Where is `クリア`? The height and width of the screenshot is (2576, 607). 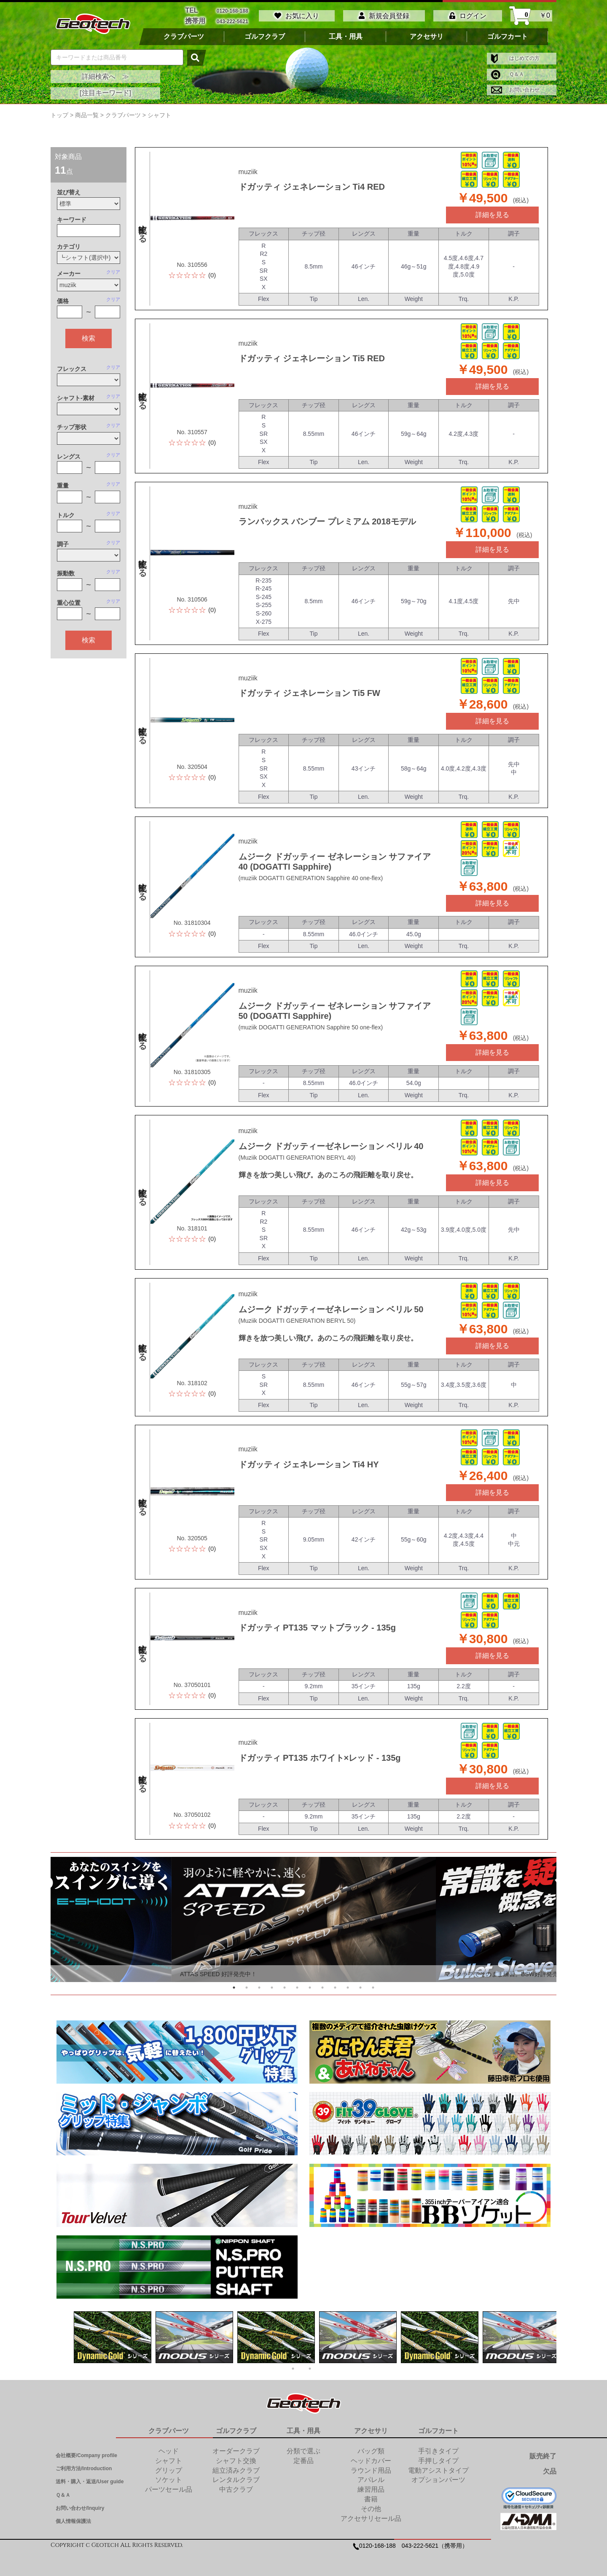
クリア is located at coordinates (113, 271).